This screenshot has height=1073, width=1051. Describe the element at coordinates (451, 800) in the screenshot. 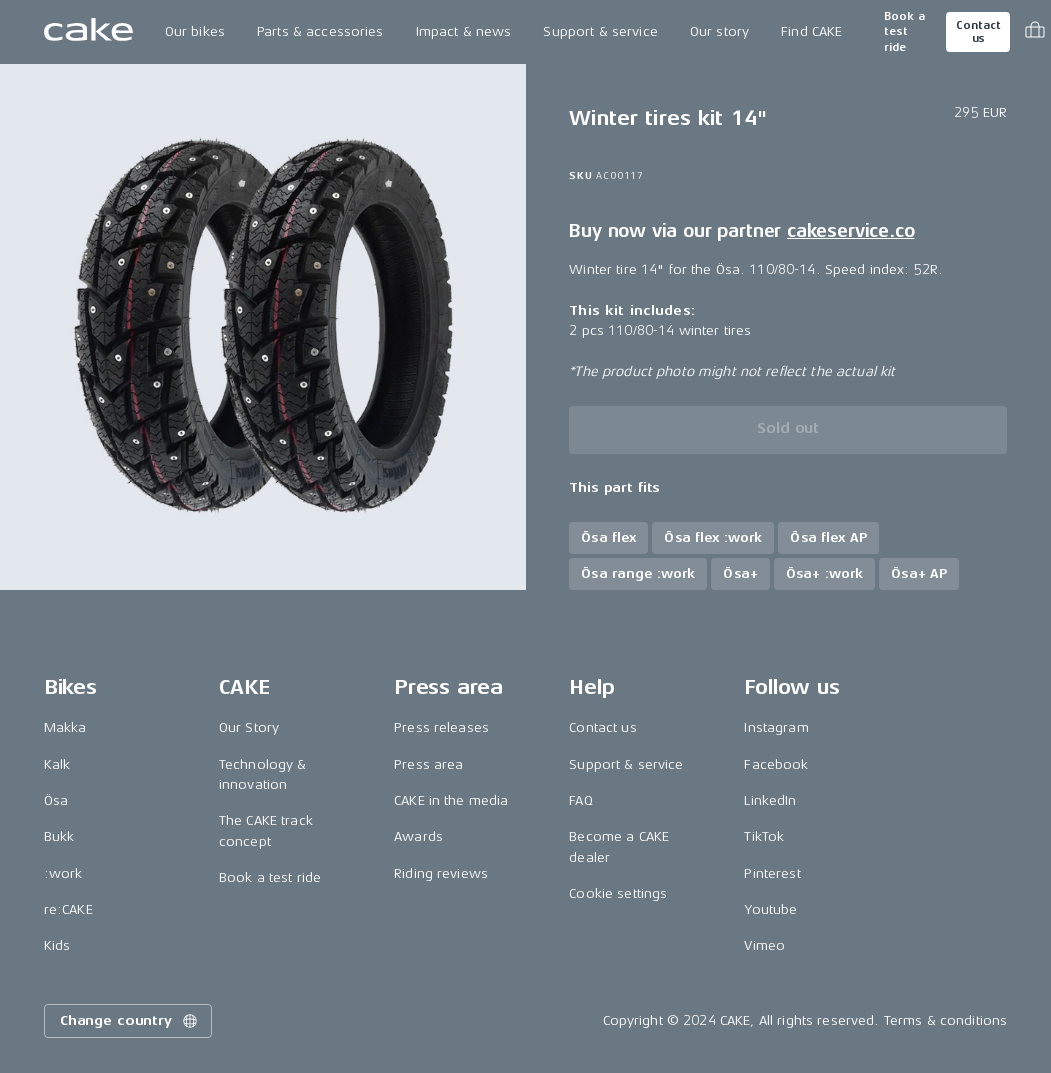

I see `CAKE in the media` at that location.